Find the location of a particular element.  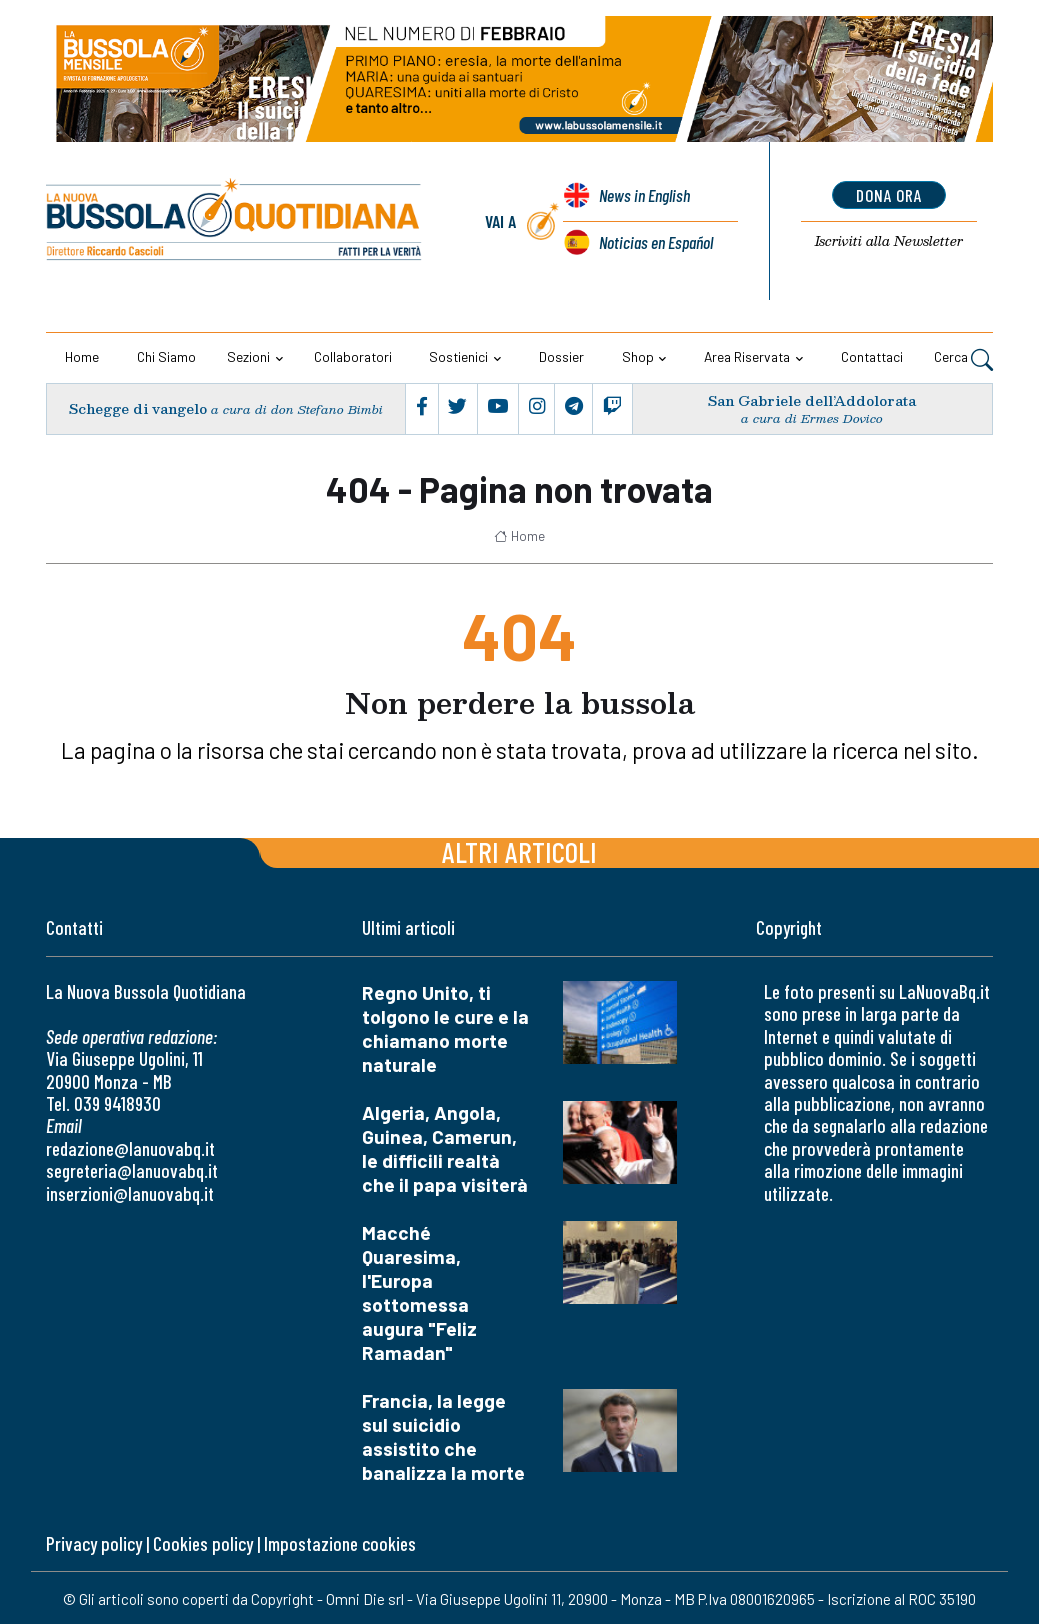

Regno Unito, ti tolgono le cure e la chiamano morte naturale is located at coordinates (445, 1028).